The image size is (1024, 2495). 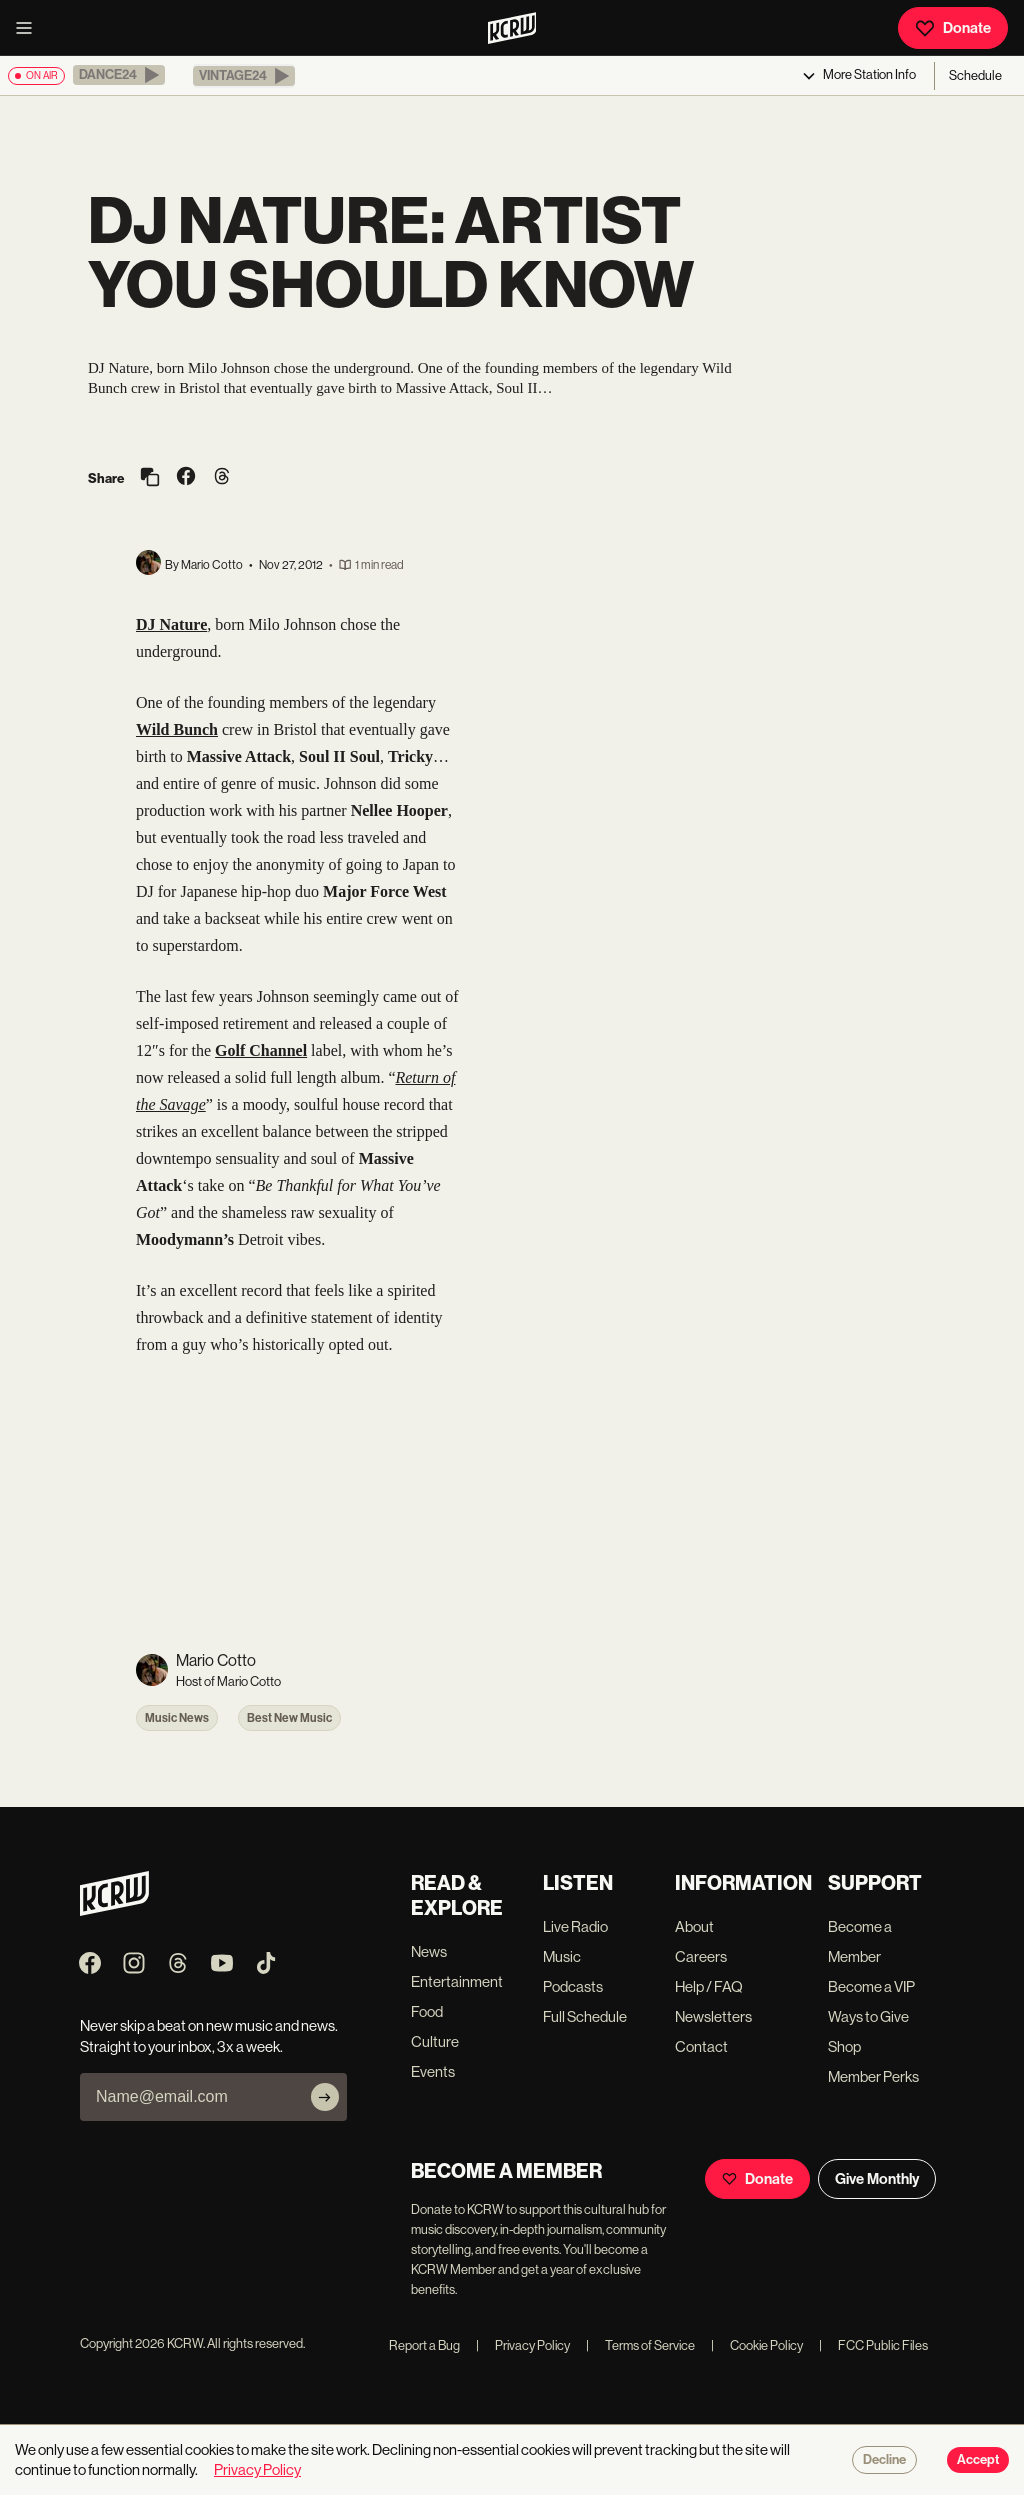 What do you see at coordinates (953, 28) in the screenshot?
I see `Donate` at bounding box center [953, 28].